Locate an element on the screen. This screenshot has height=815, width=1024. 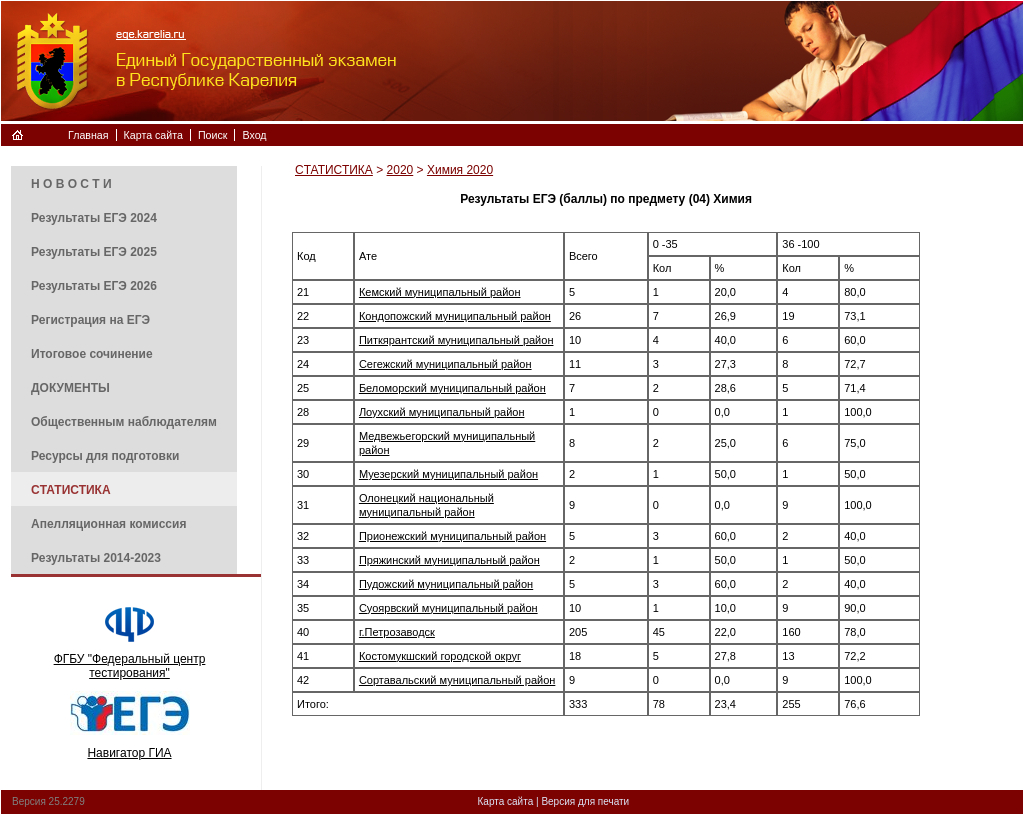
Пудожский муниципальный район is located at coordinates (446, 584).